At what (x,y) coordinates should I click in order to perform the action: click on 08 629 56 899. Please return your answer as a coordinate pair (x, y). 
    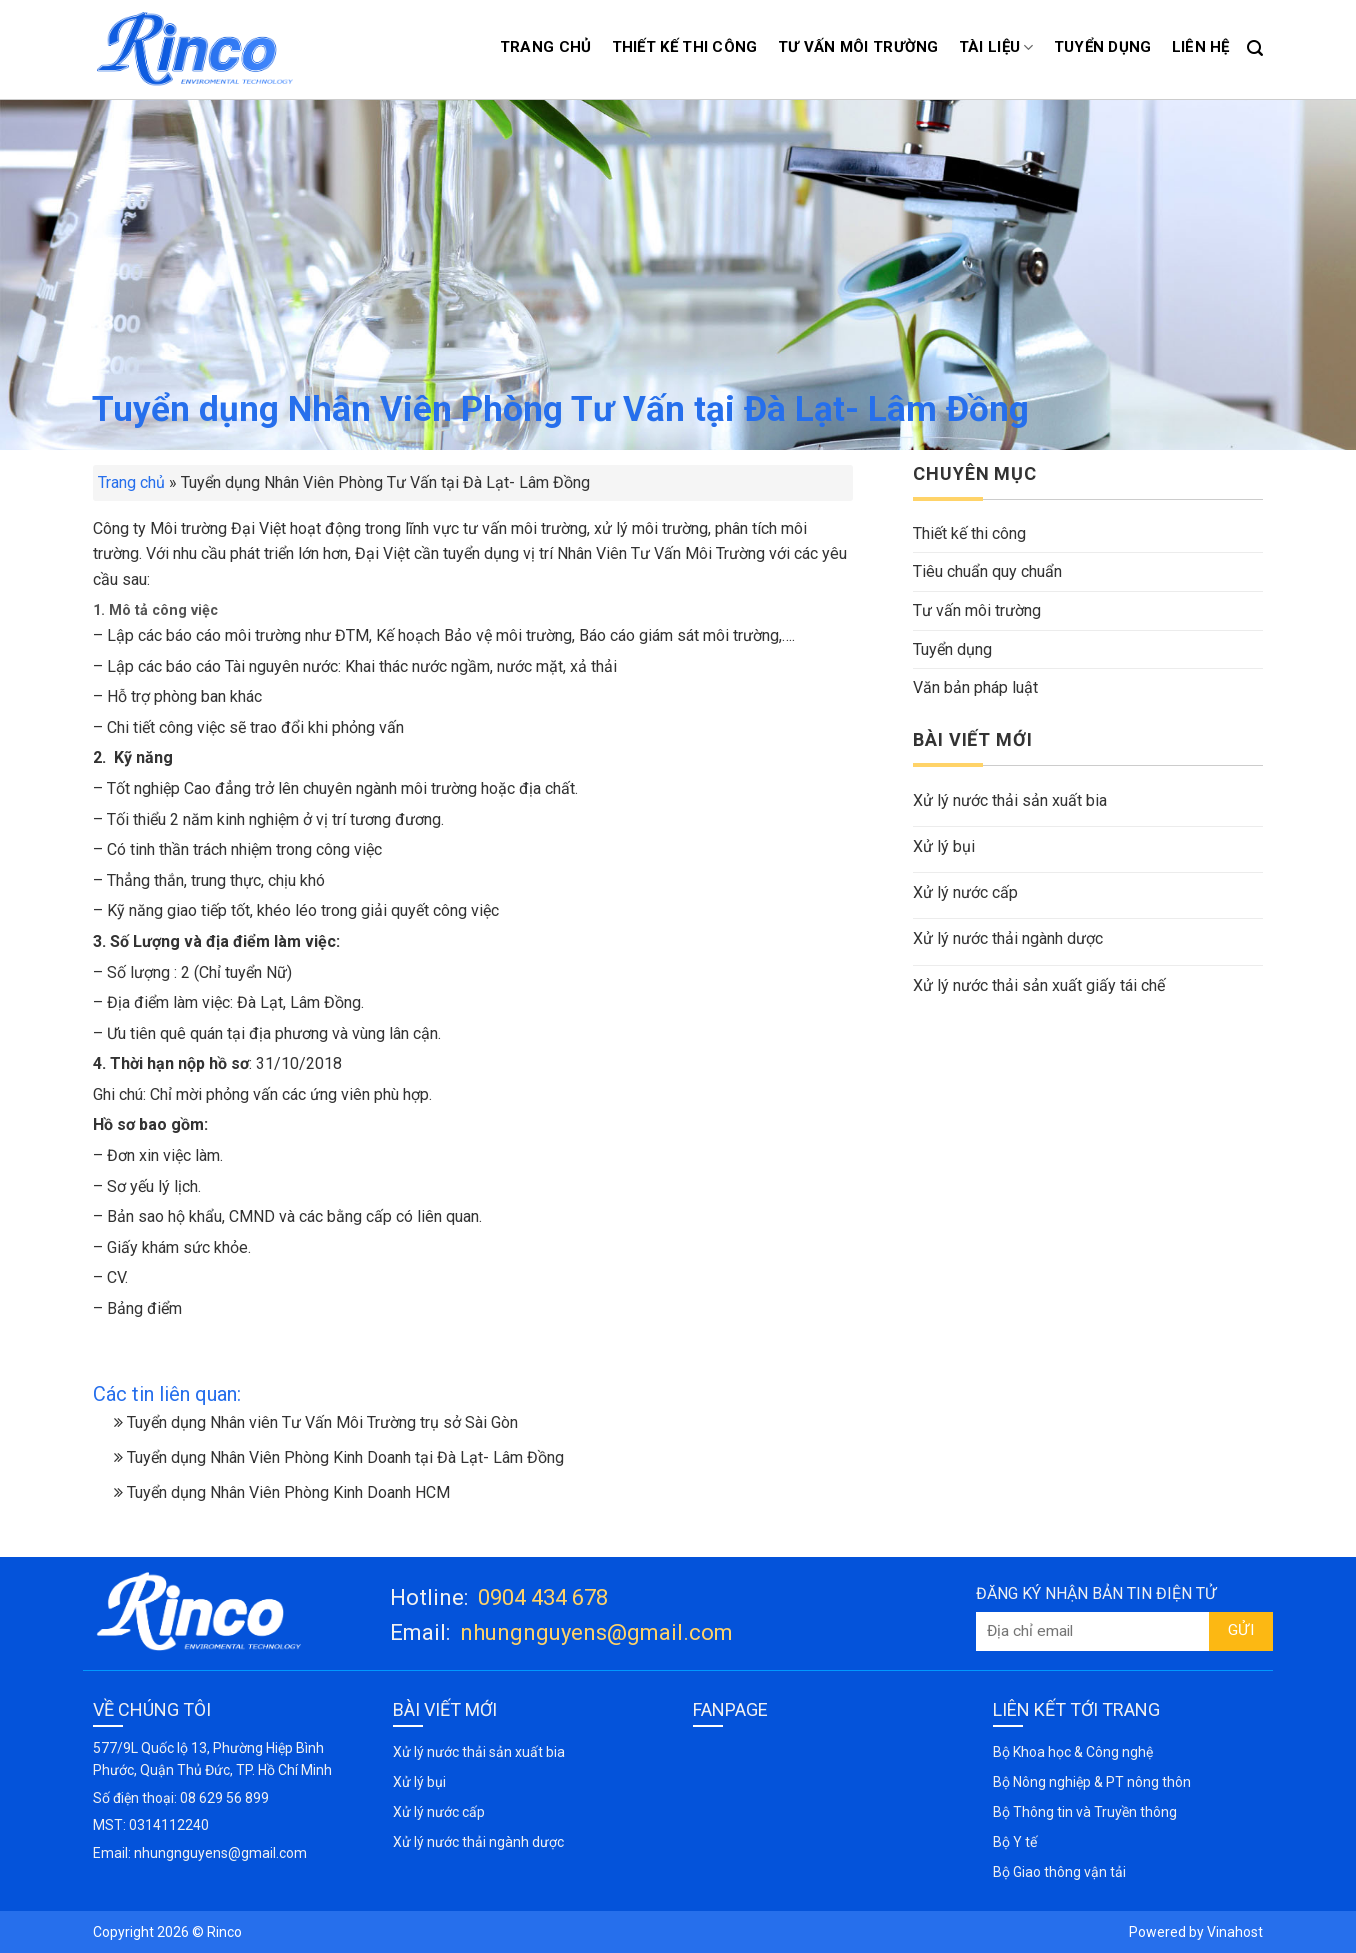
    Looking at the image, I should click on (224, 1798).